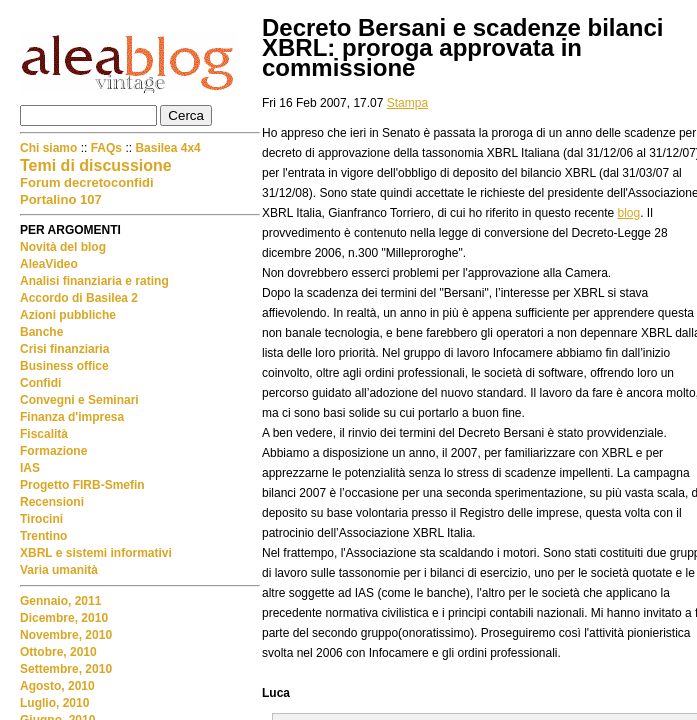 The image size is (697, 720). Describe the element at coordinates (82, 485) in the screenshot. I see `Progetto FIRB-Smefin` at that location.